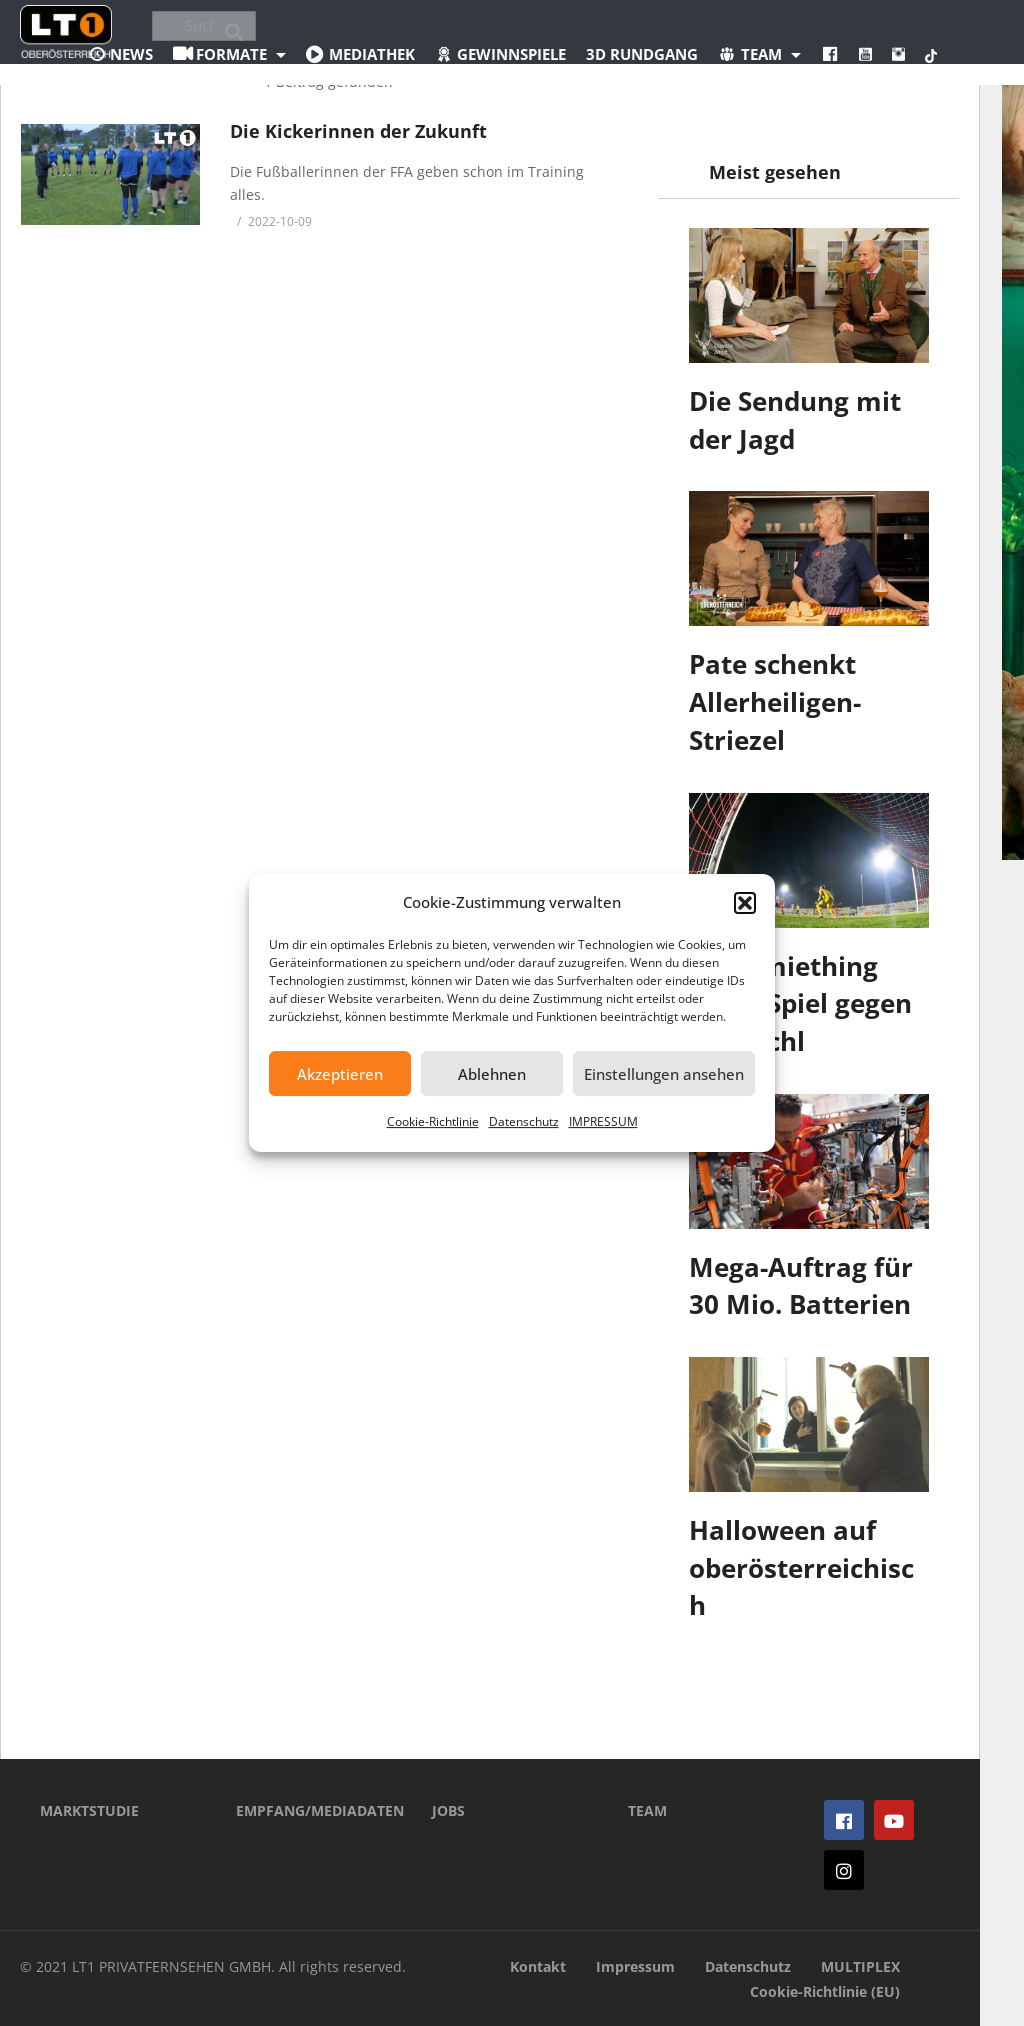 This screenshot has width=1024, height=2026. I want to click on Cookie-Richtlinie (EU), so click(825, 1991).